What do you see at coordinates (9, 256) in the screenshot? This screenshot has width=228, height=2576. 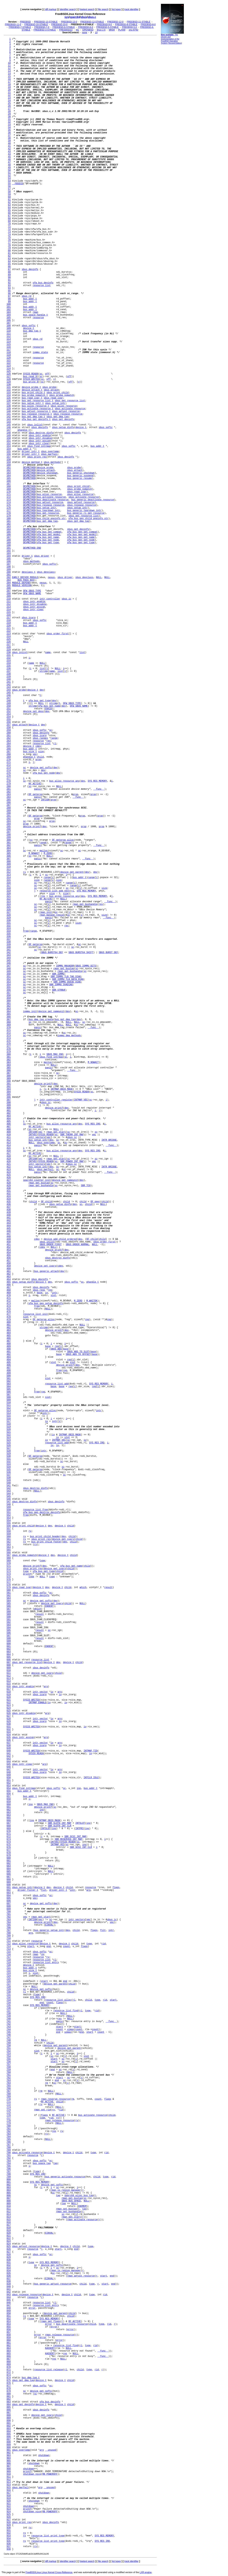 I see `82` at bounding box center [9, 256].